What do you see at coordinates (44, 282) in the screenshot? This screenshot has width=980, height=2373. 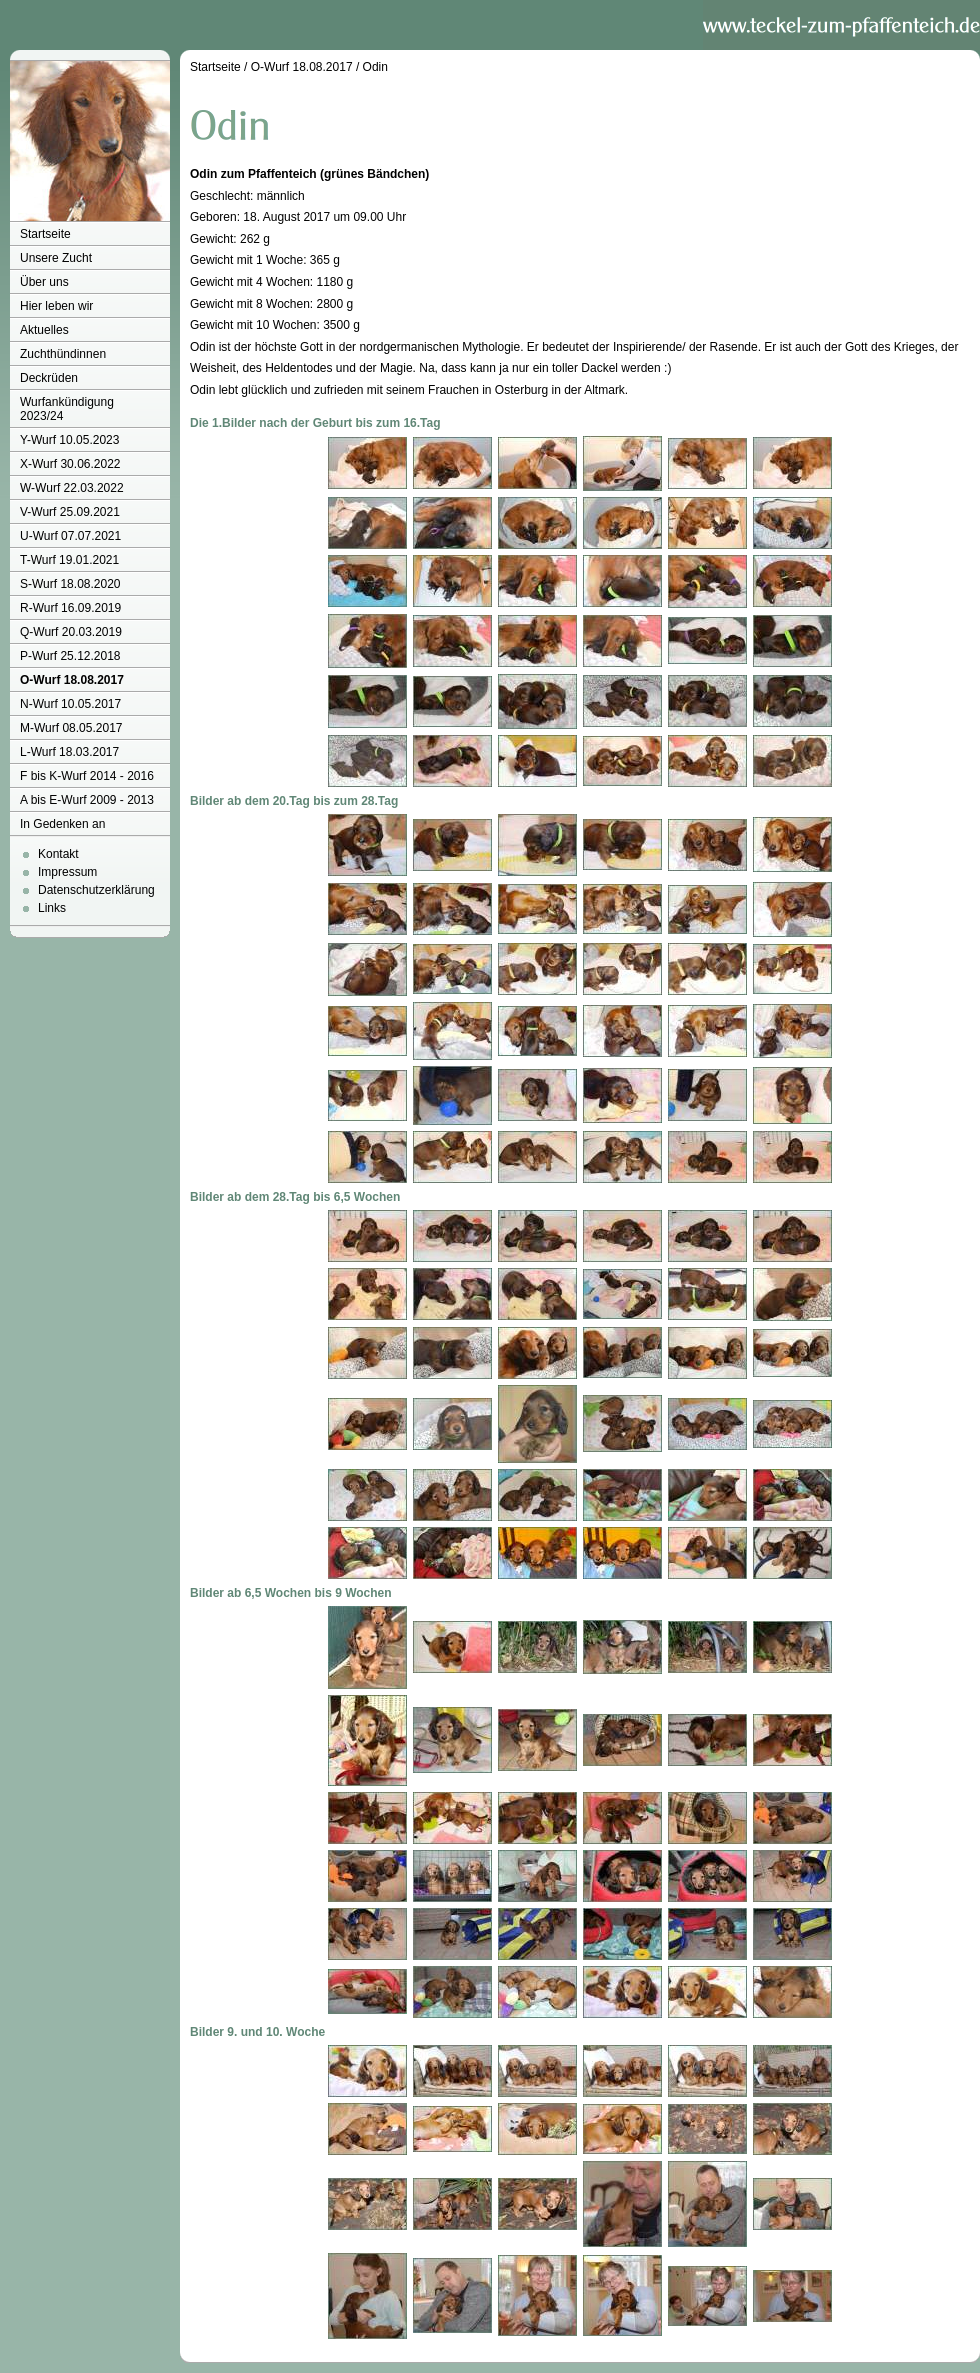 I see `Über uns` at bounding box center [44, 282].